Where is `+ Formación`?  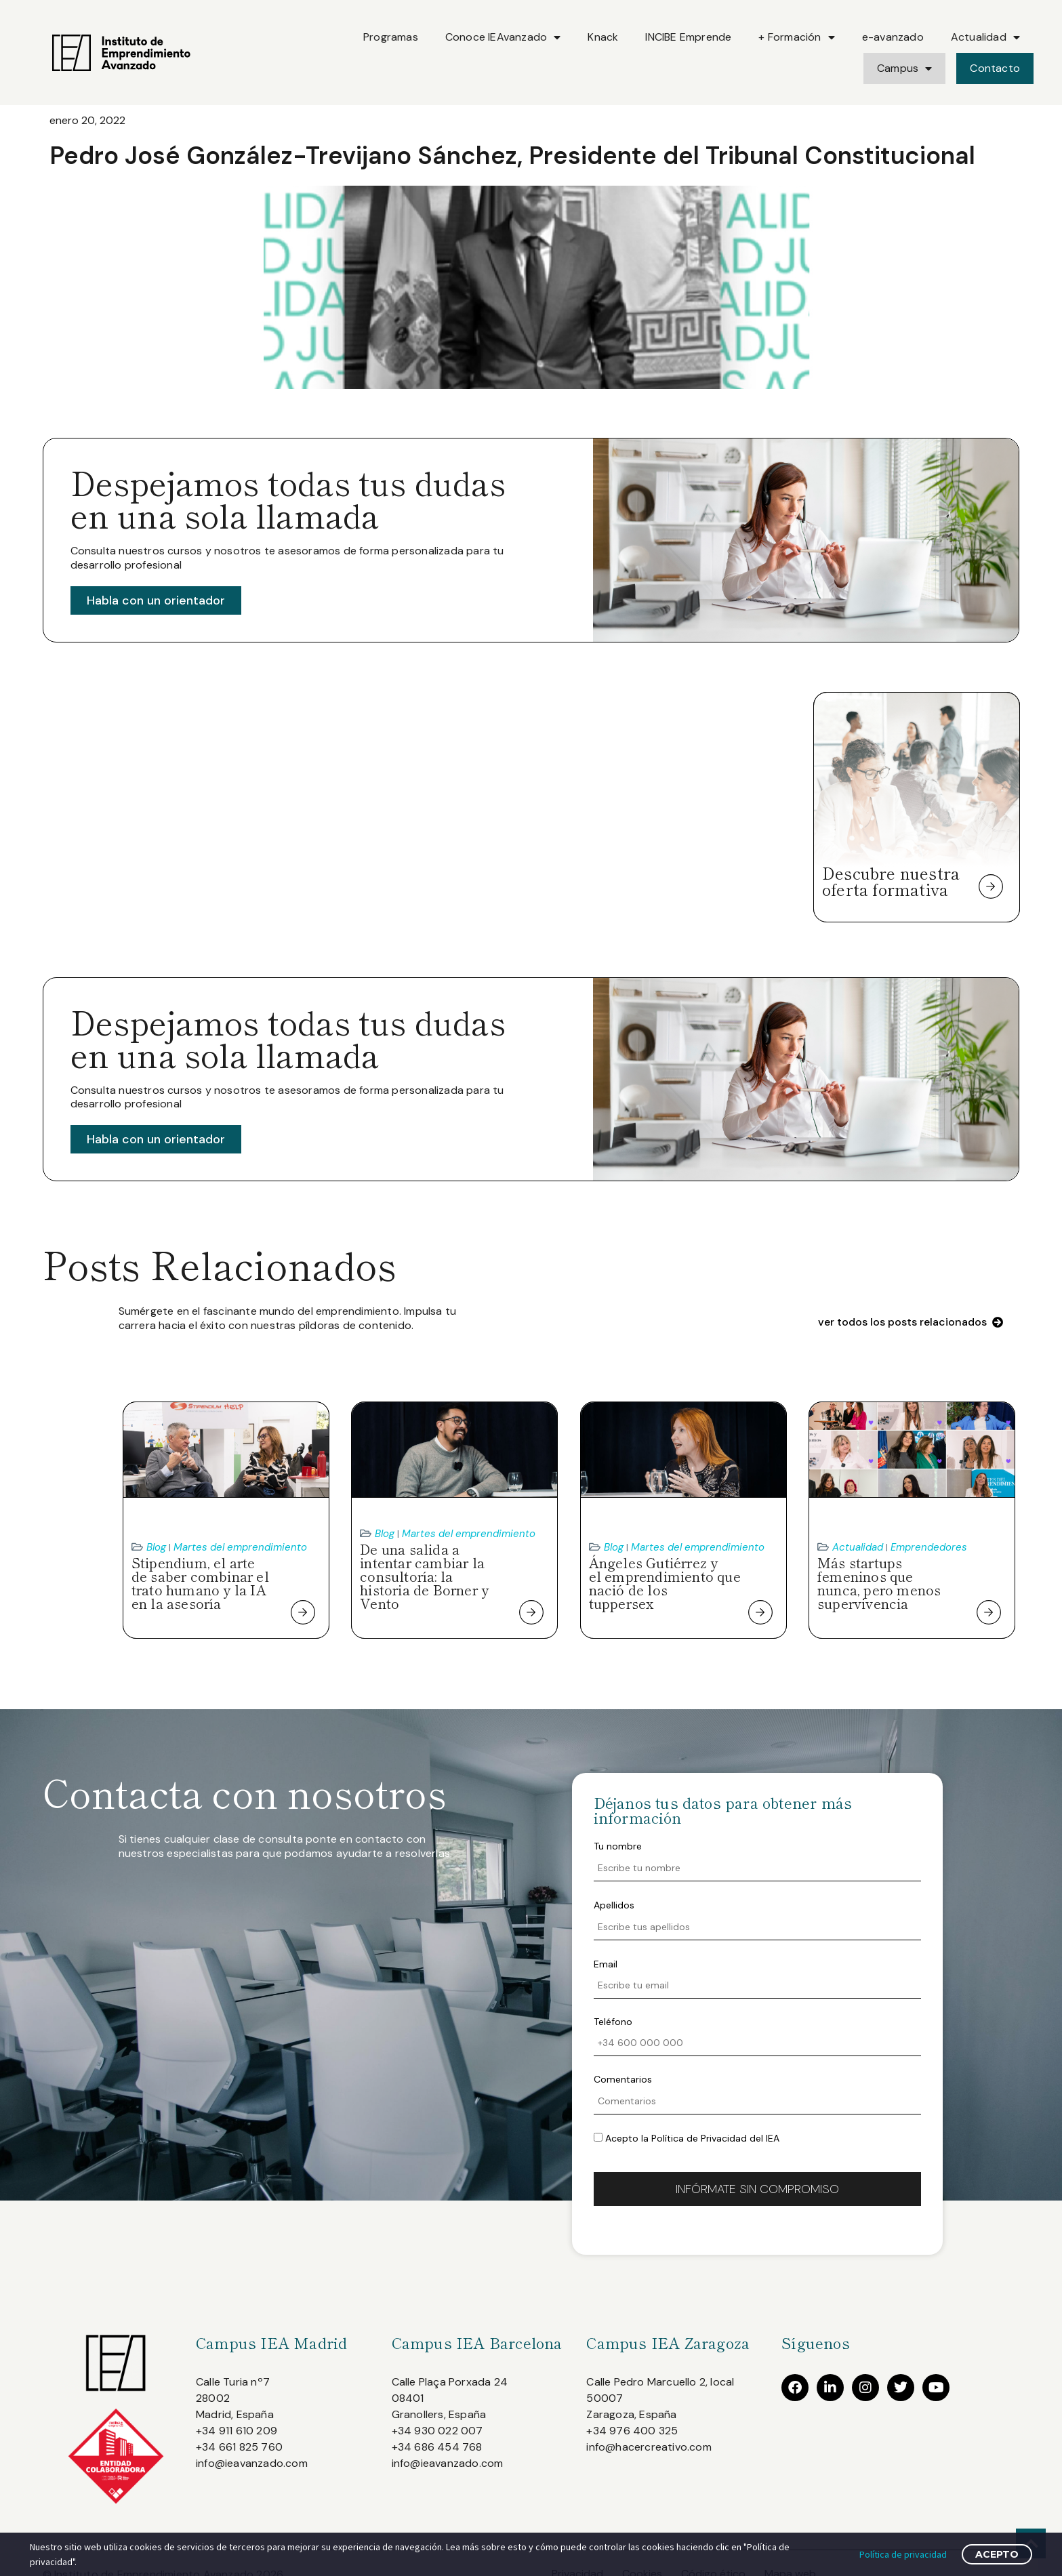 + Formación is located at coordinates (796, 37).